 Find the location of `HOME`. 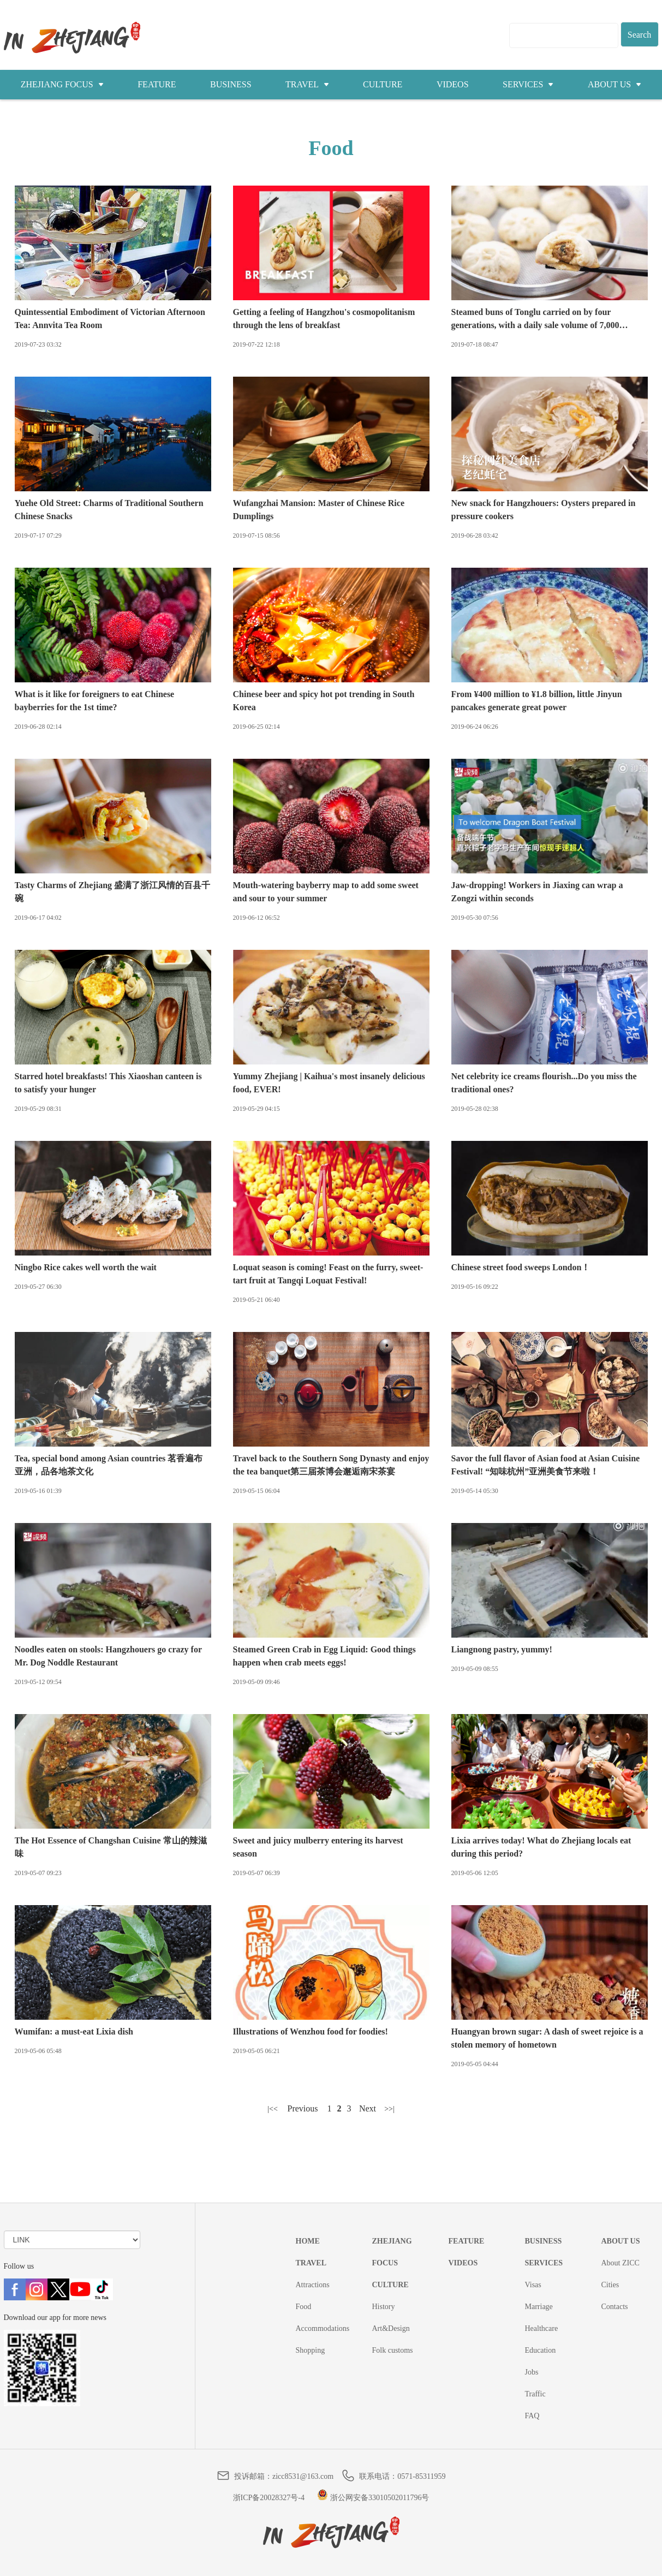

HOME is located at coordinates (308, 2241).